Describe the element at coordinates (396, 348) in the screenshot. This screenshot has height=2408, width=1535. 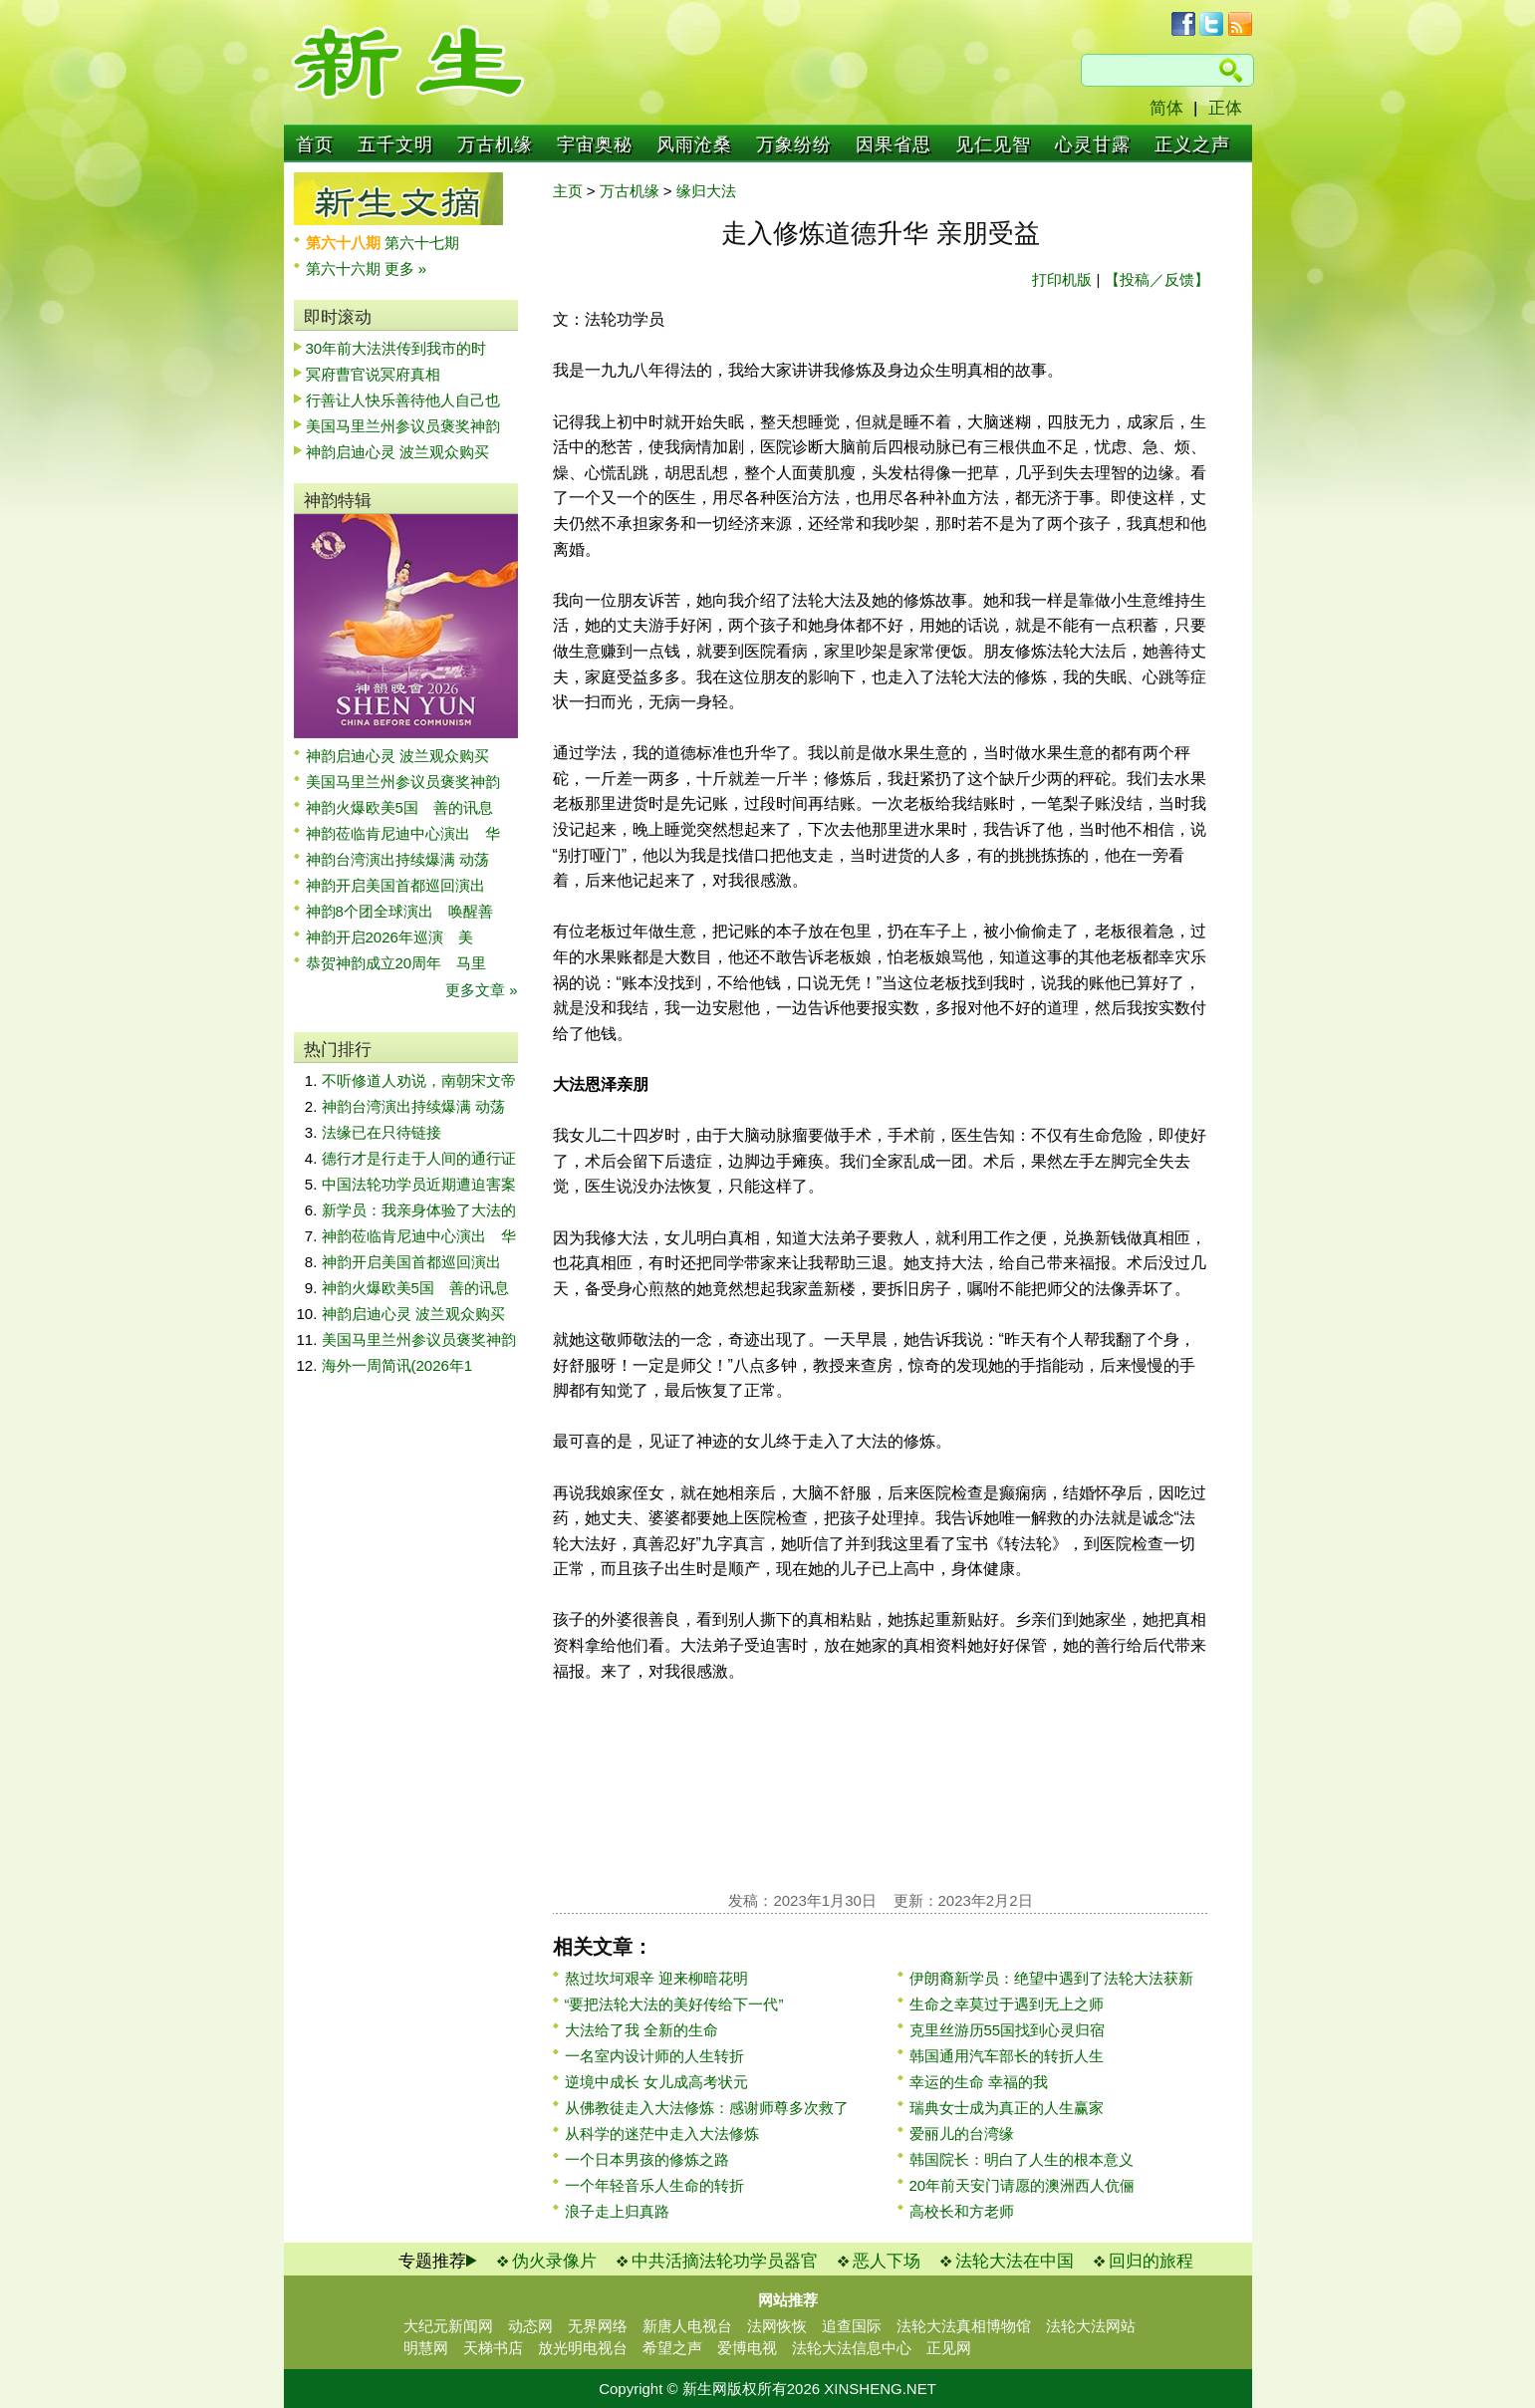
I see `30年前大法洪传到我市的时` at that location.